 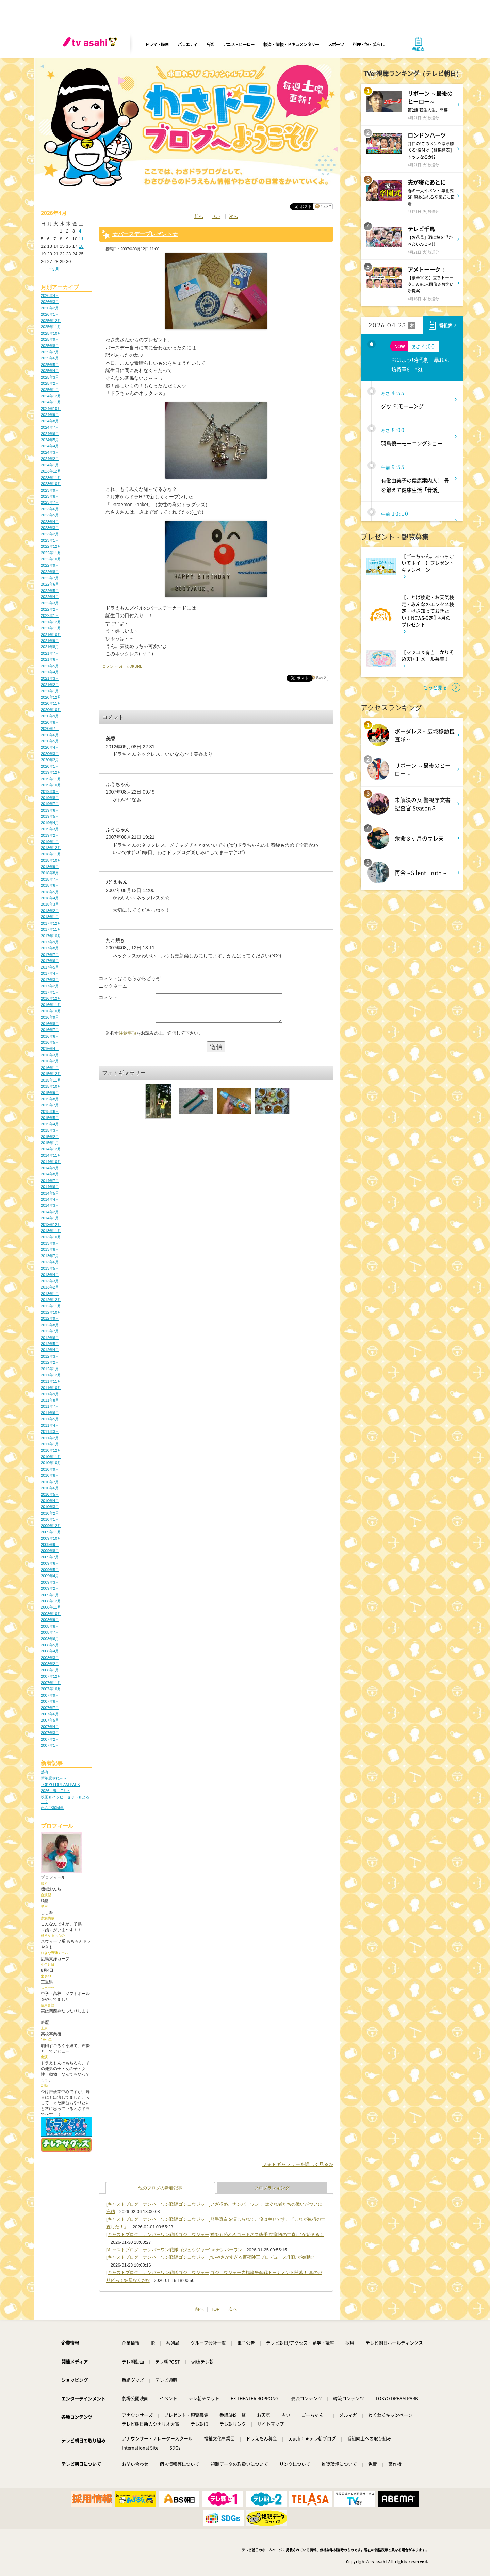 I want to click on 2013年12月, so click(x=51, y=1224).